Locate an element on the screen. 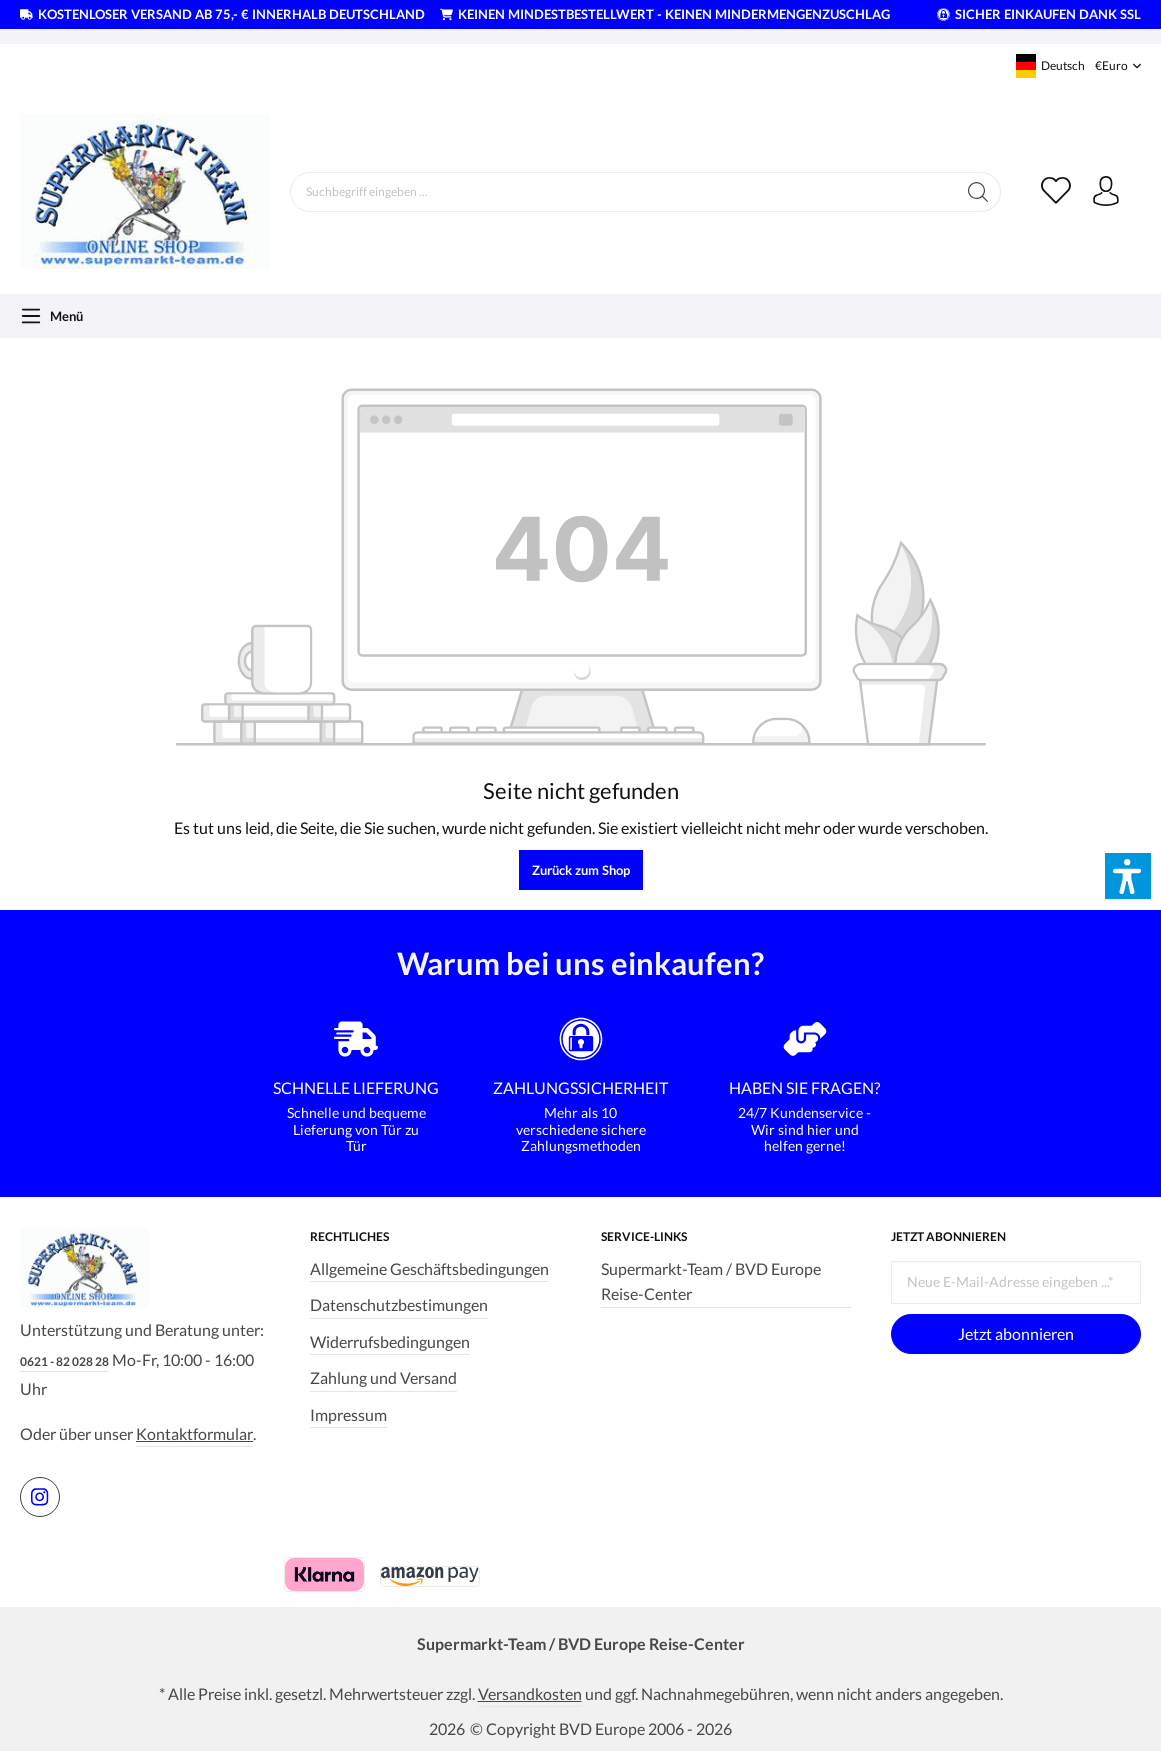  Zahlung und Versand is located at coordinates (383, 1377).